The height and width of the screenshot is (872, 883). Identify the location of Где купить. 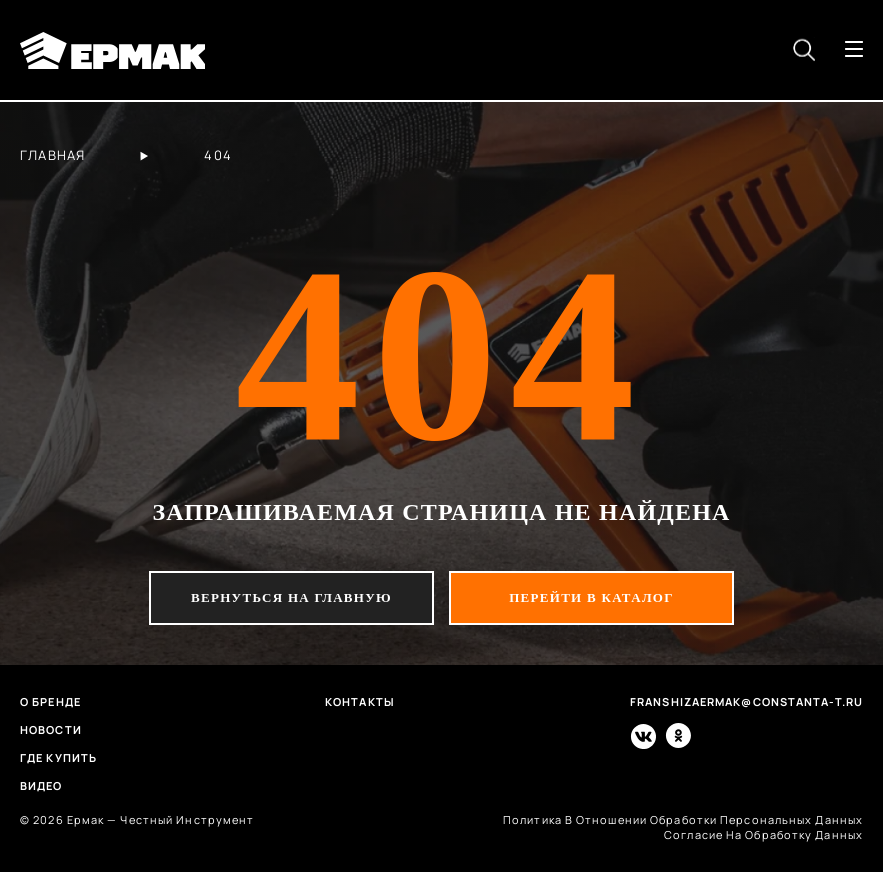
(58, 757).